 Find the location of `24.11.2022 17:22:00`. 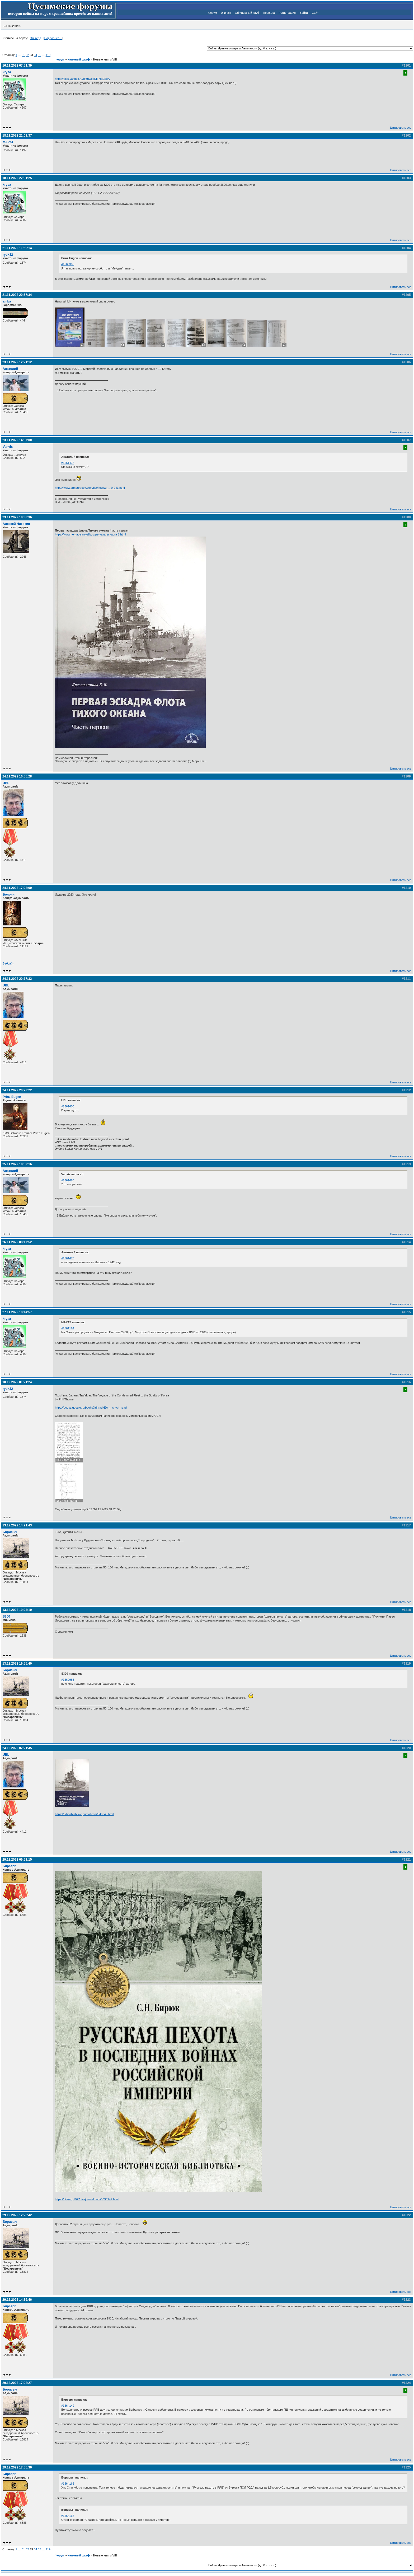

24.11.2022 17:22:00 is located at coordinates (17, 888).